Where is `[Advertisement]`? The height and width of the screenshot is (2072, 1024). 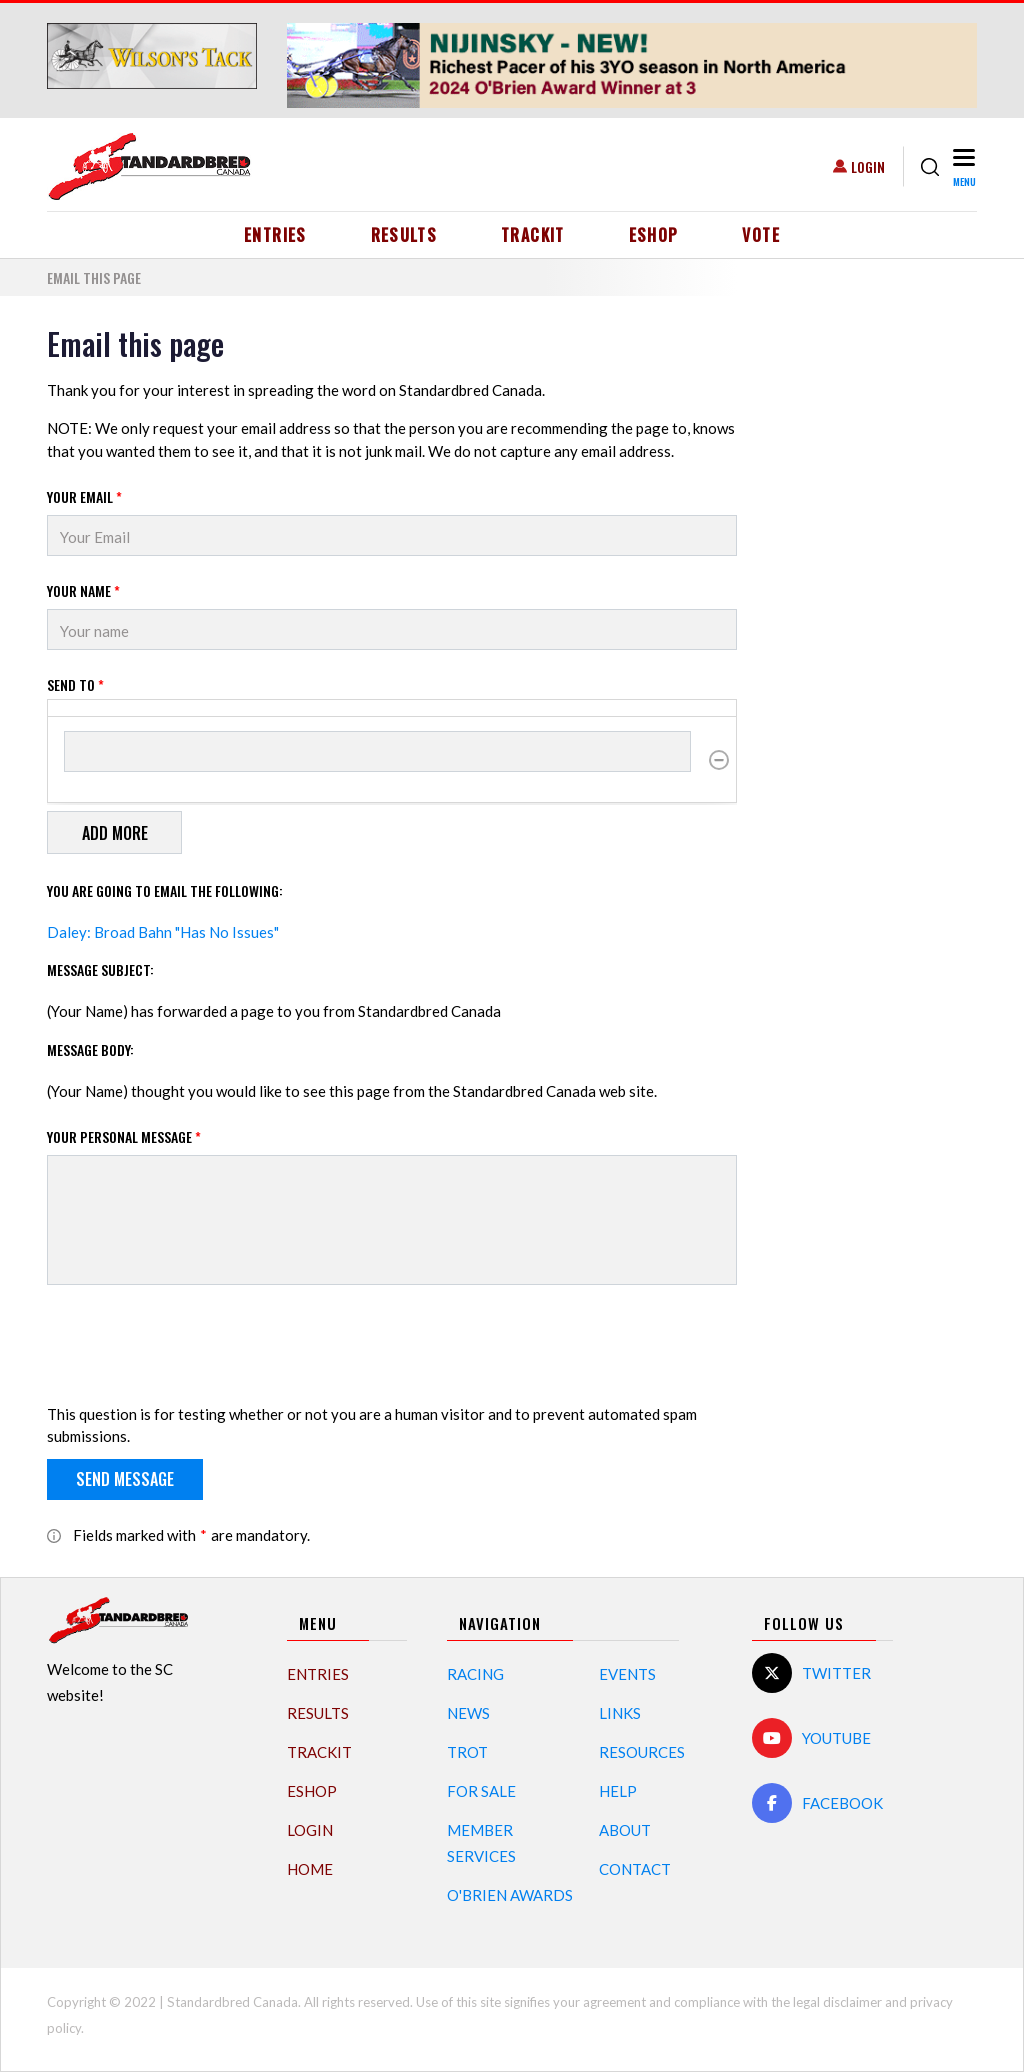
[Advertisement] is located at coordinates (872, 626).